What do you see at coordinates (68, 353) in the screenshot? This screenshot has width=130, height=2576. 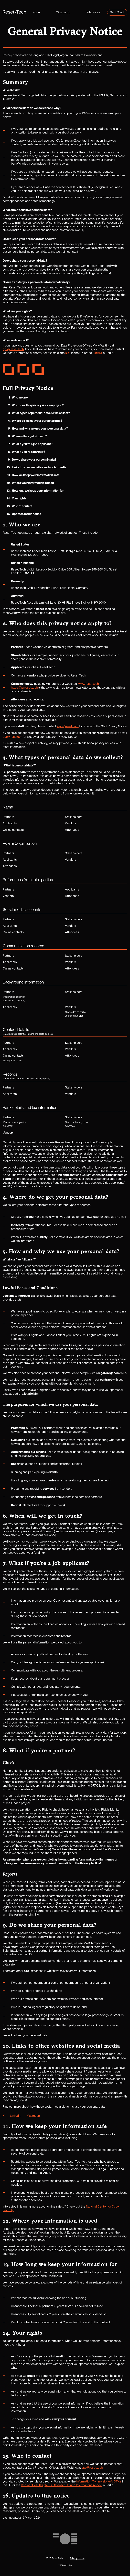 I see `ICO` at bounding box center [68, 353].